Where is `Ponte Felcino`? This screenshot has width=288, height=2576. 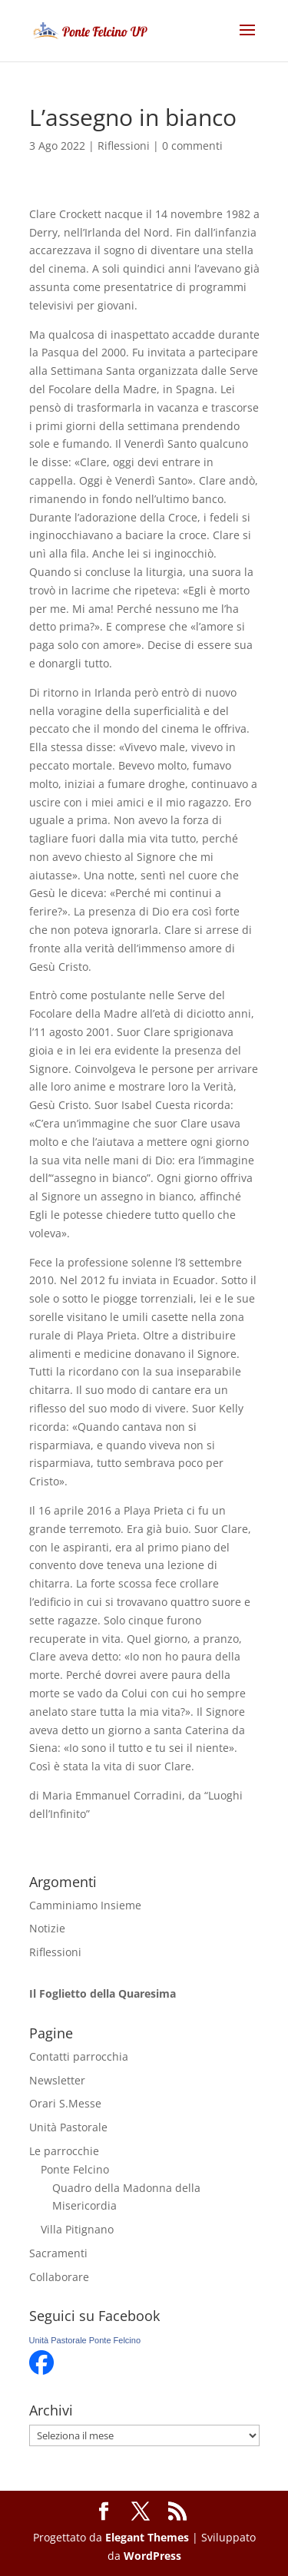
Ponte Felcino is located at coordinates (75, 2169).